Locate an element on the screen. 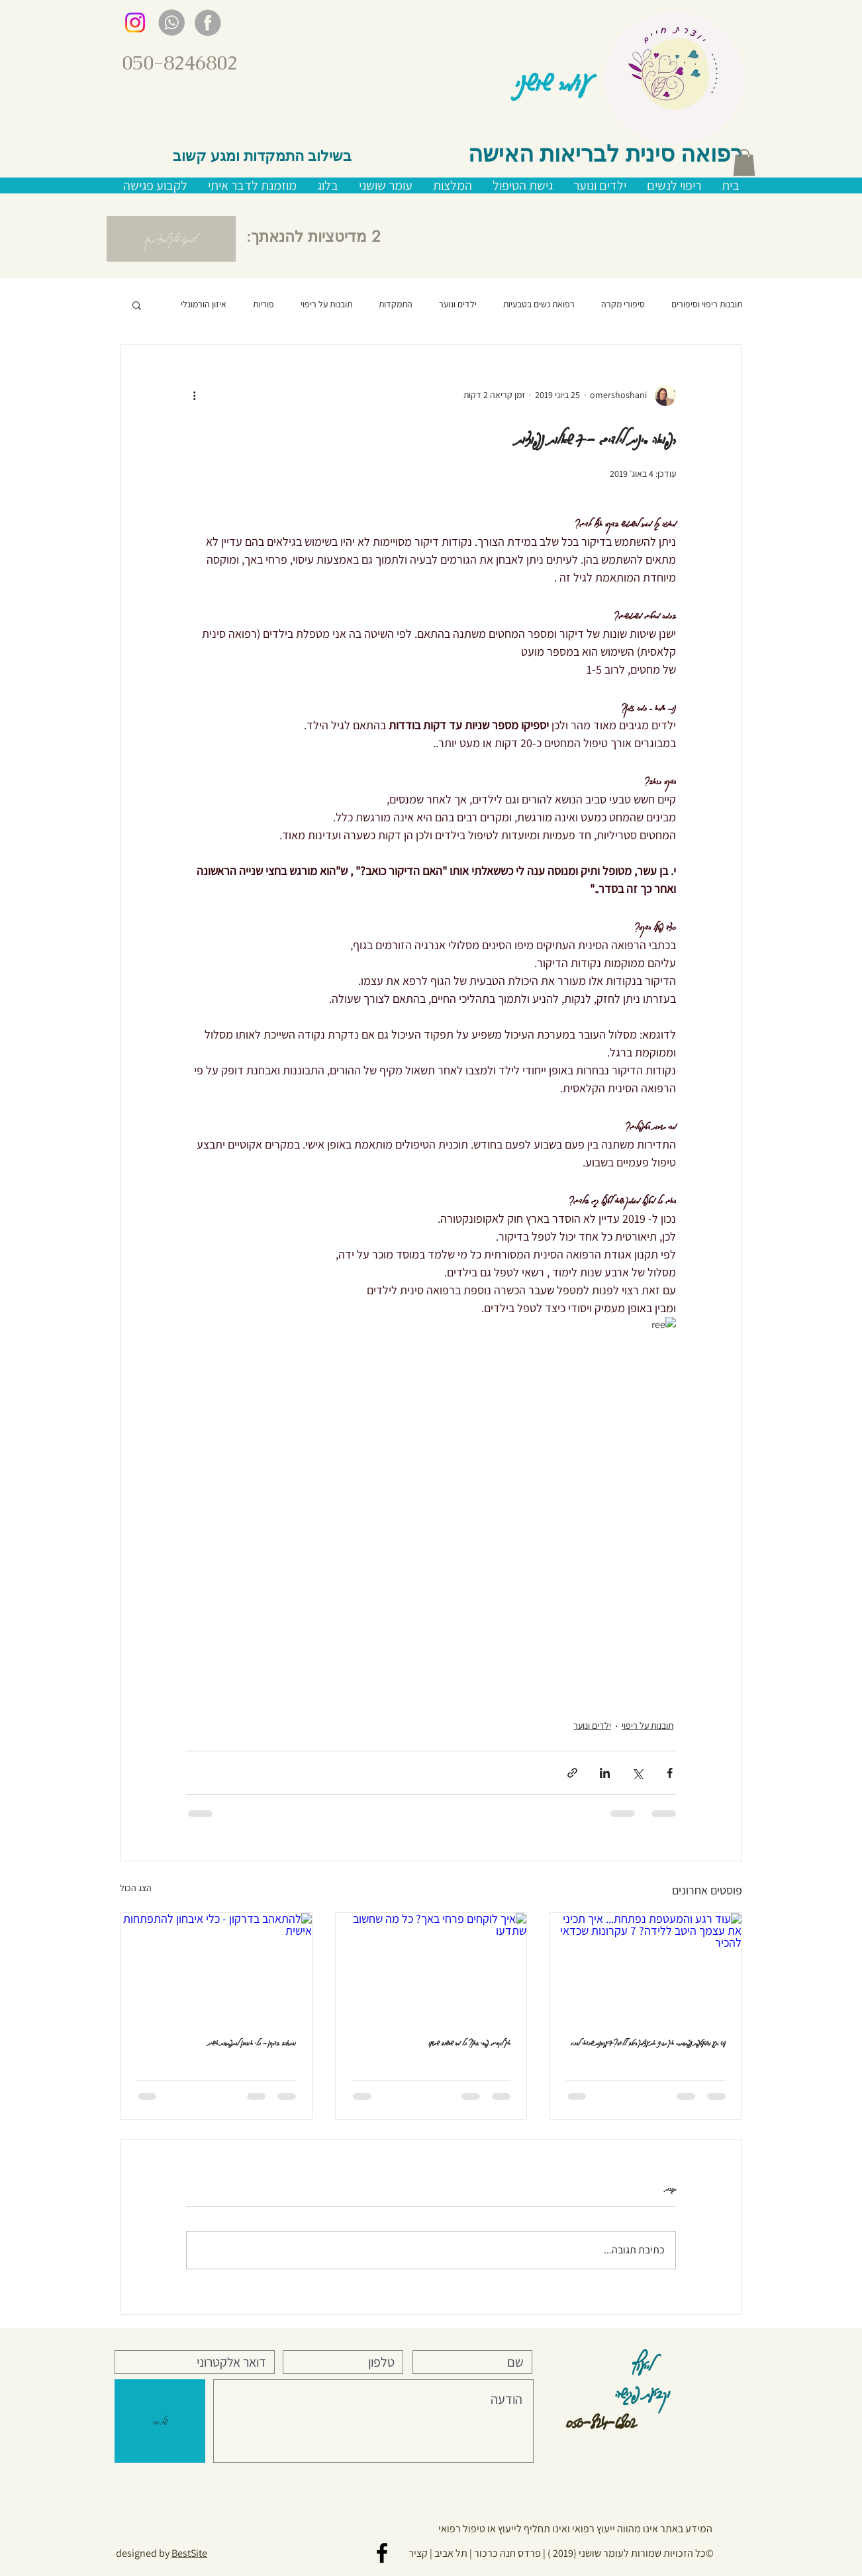 The image size is (862, 2576). [Black Facebook Icon] is located at coordinates (382, 2553).